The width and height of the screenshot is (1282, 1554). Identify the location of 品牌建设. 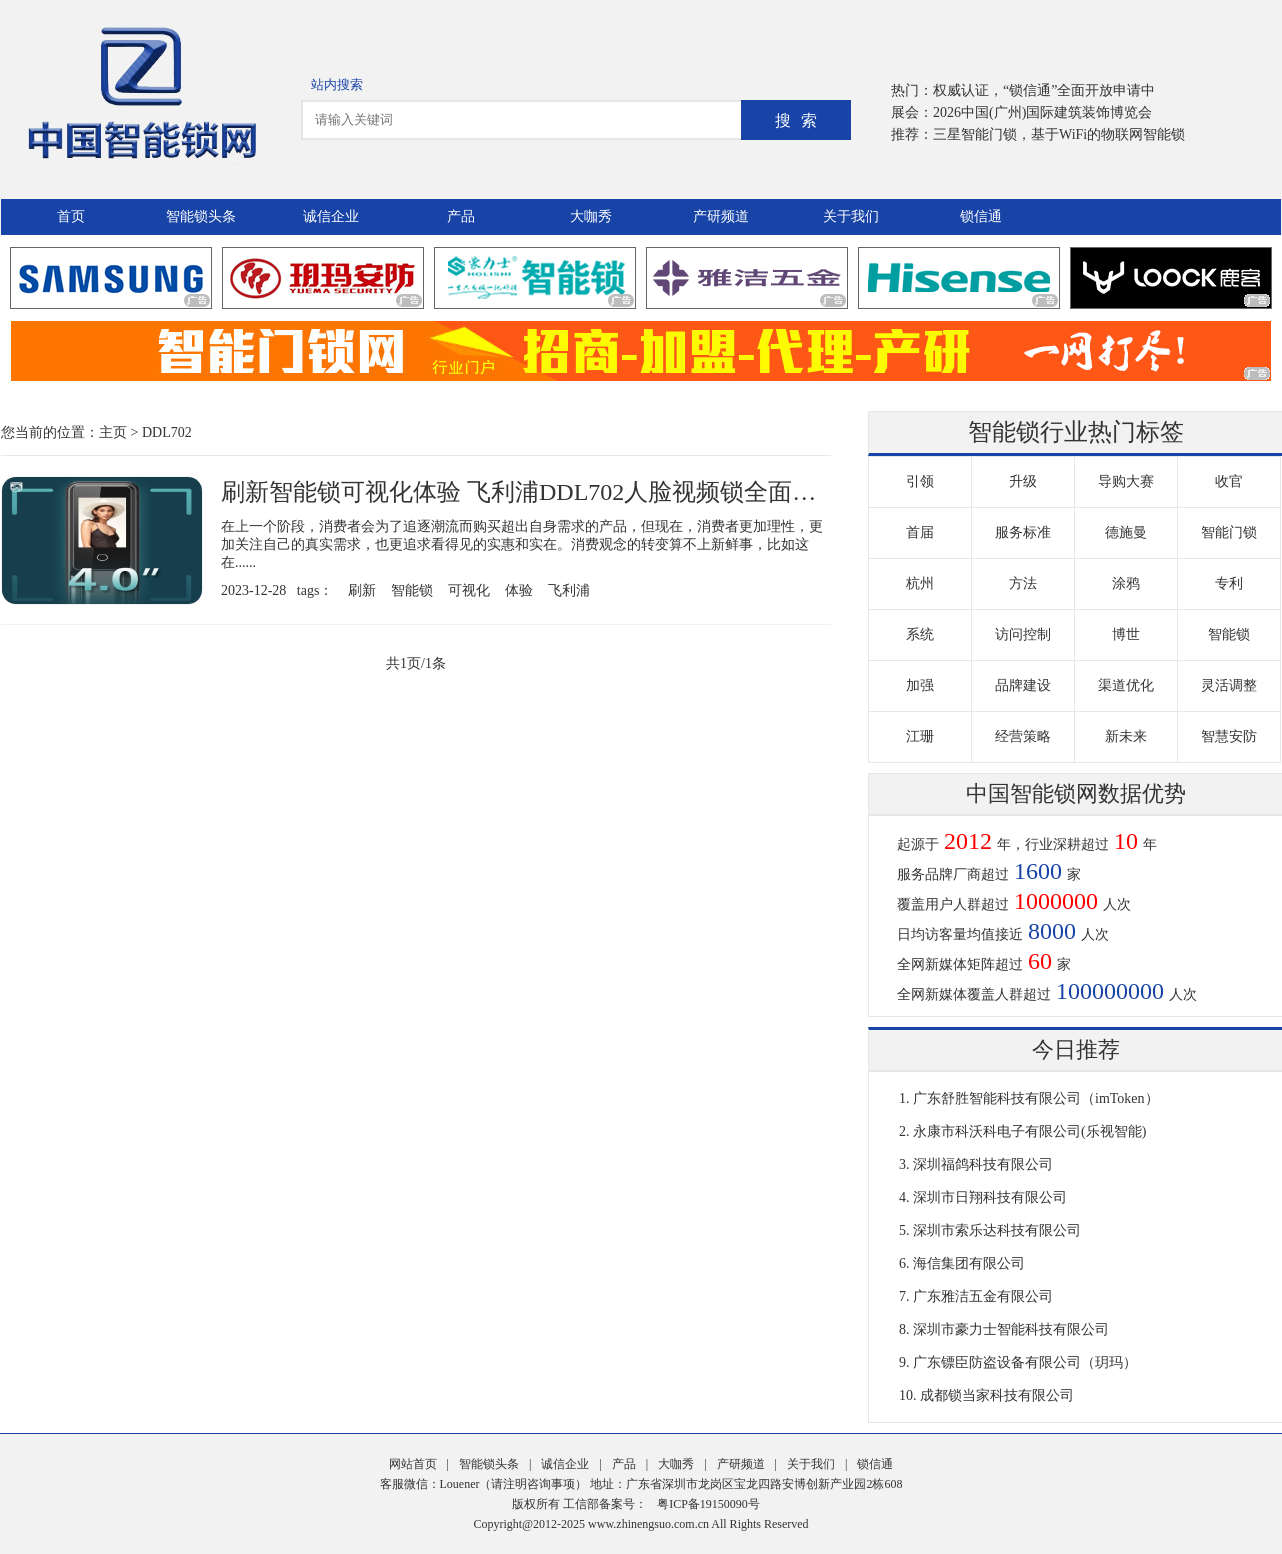
(1023, 685).